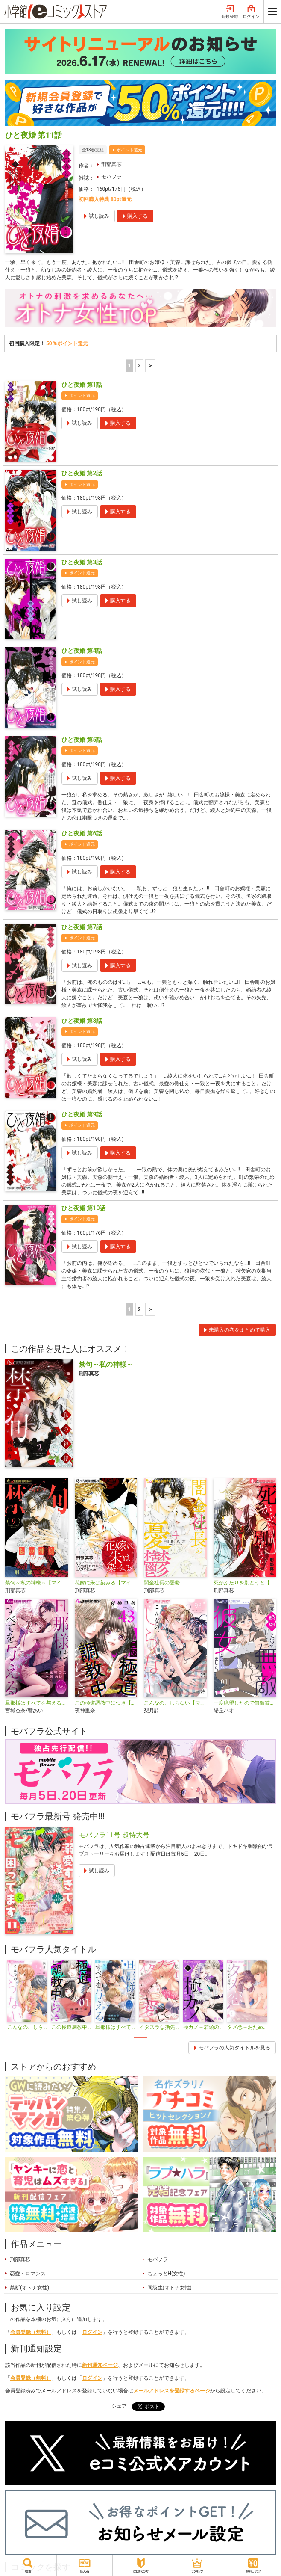 The height and width of the screenshot is (2576, 281). What do you see at coordinates (245, 1703) in the screenshot?
I see `一度絶望したので無敵彼女になりました` at bounding box center [245, 1703].